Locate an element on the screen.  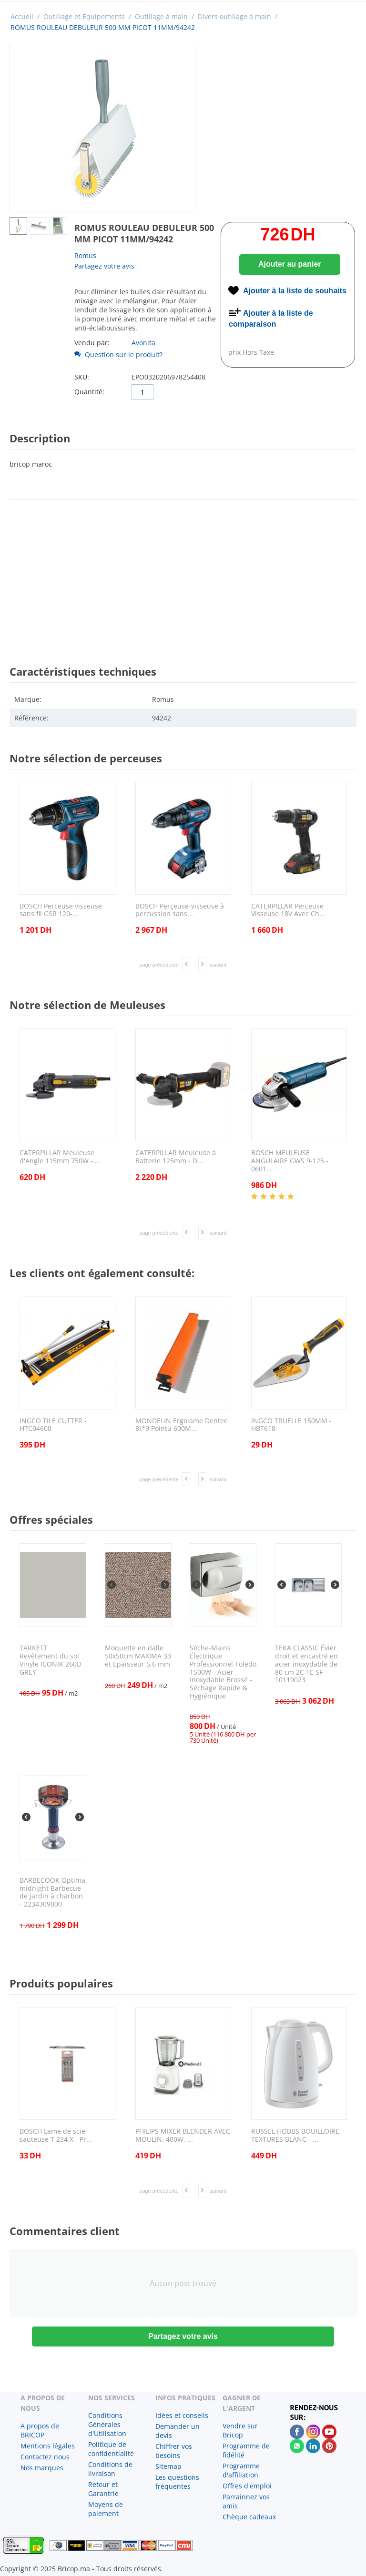
Conditions de livraison is located at coordinates (110, 2469).